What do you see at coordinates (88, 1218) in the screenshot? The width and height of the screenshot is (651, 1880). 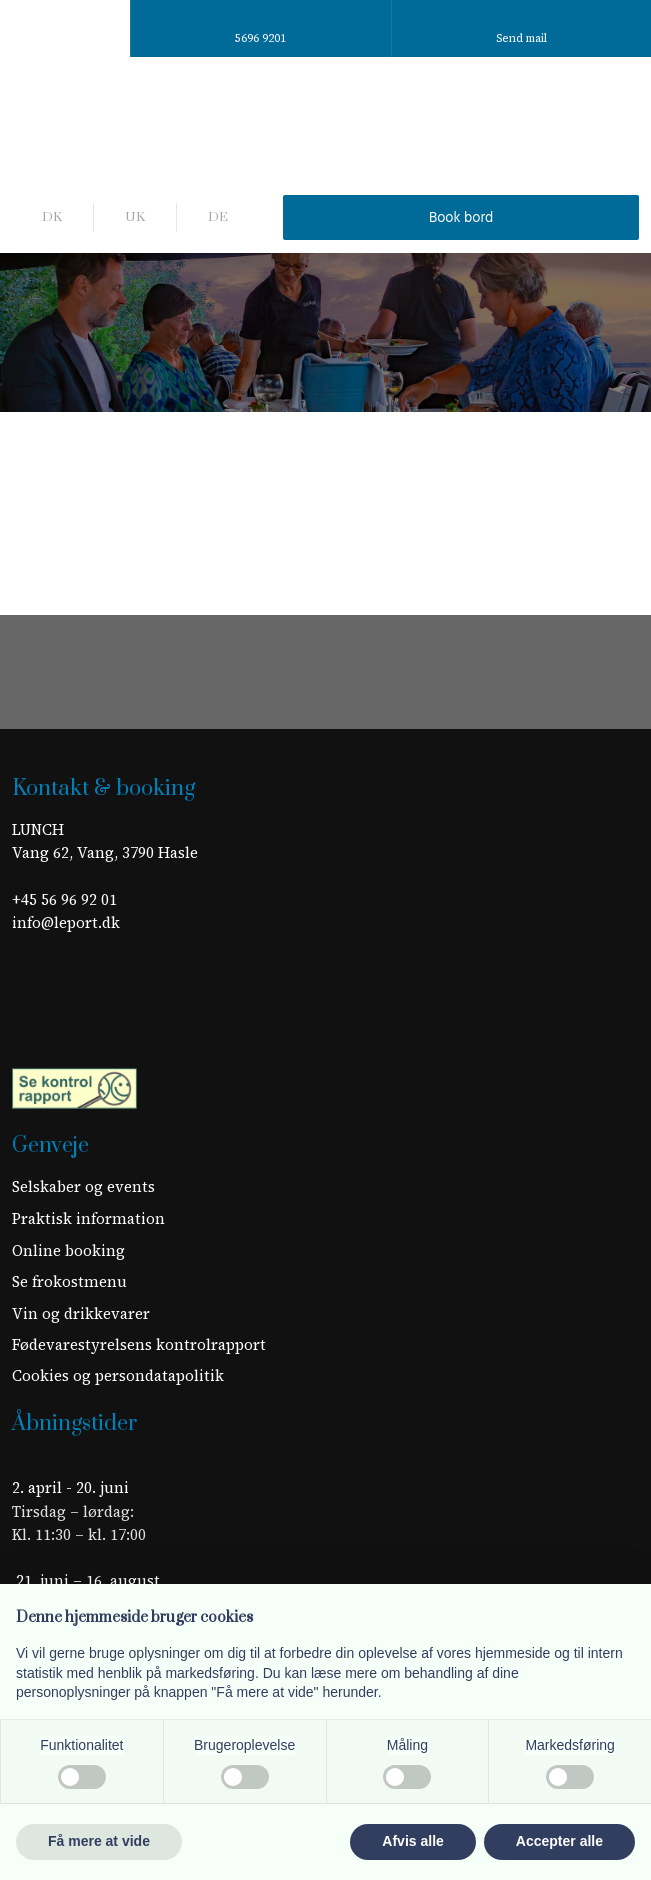 I see `​Praktisk information` at bounding box center [88, 1218].